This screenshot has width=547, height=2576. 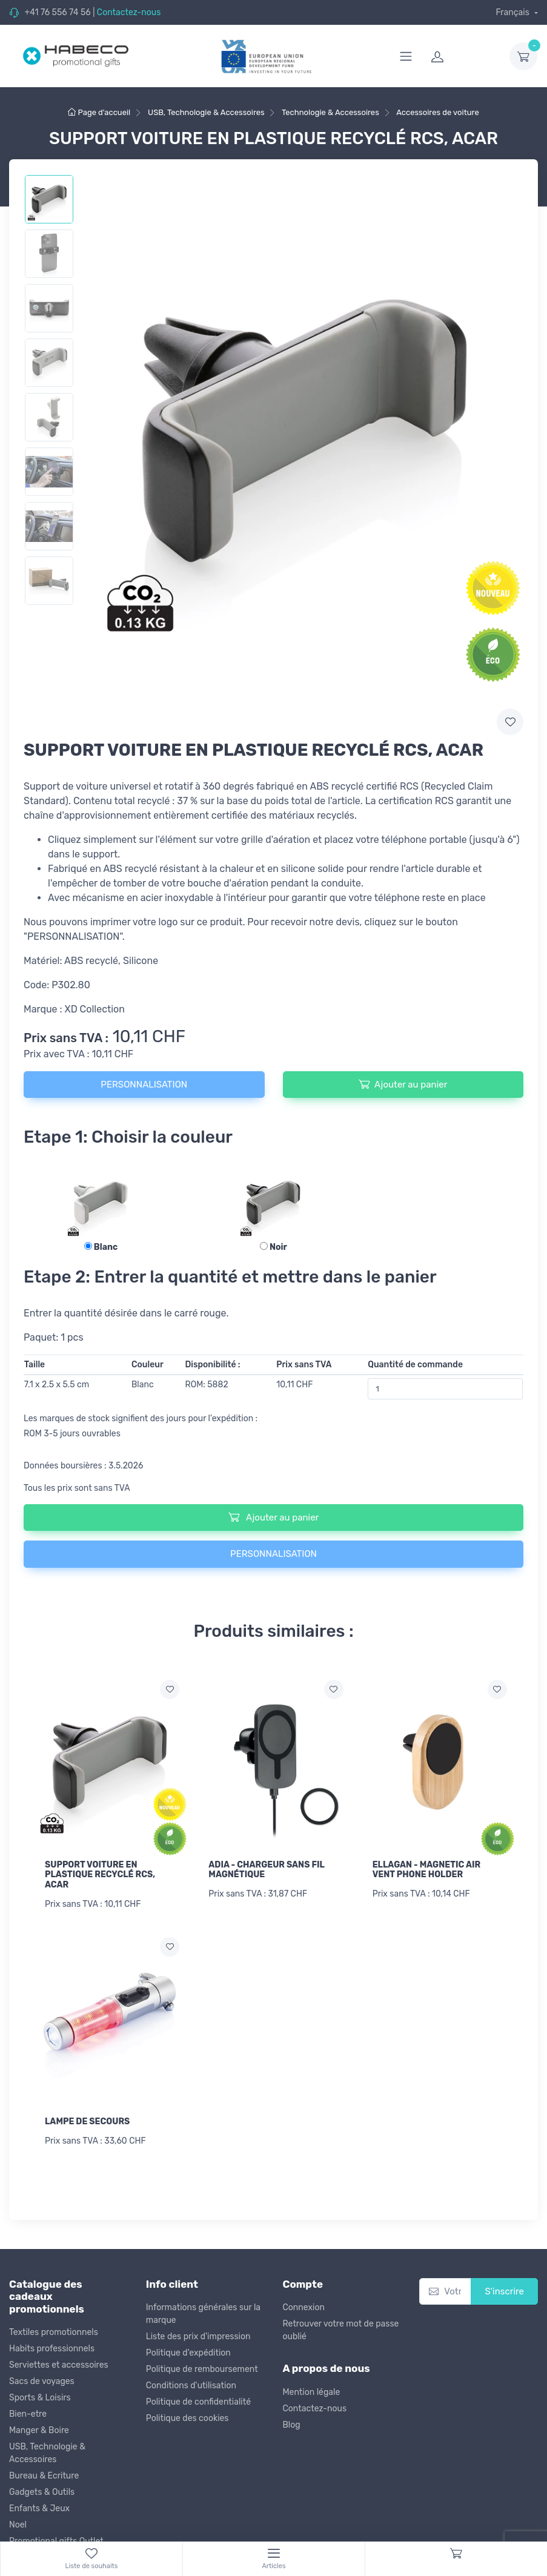 What do you see at coordinates (427, 1870) in the screenshot?
I see `ELLAGAN - MAGNETIC AIR VENT PHONE HOLDER` at bounding box center [427, 1870].